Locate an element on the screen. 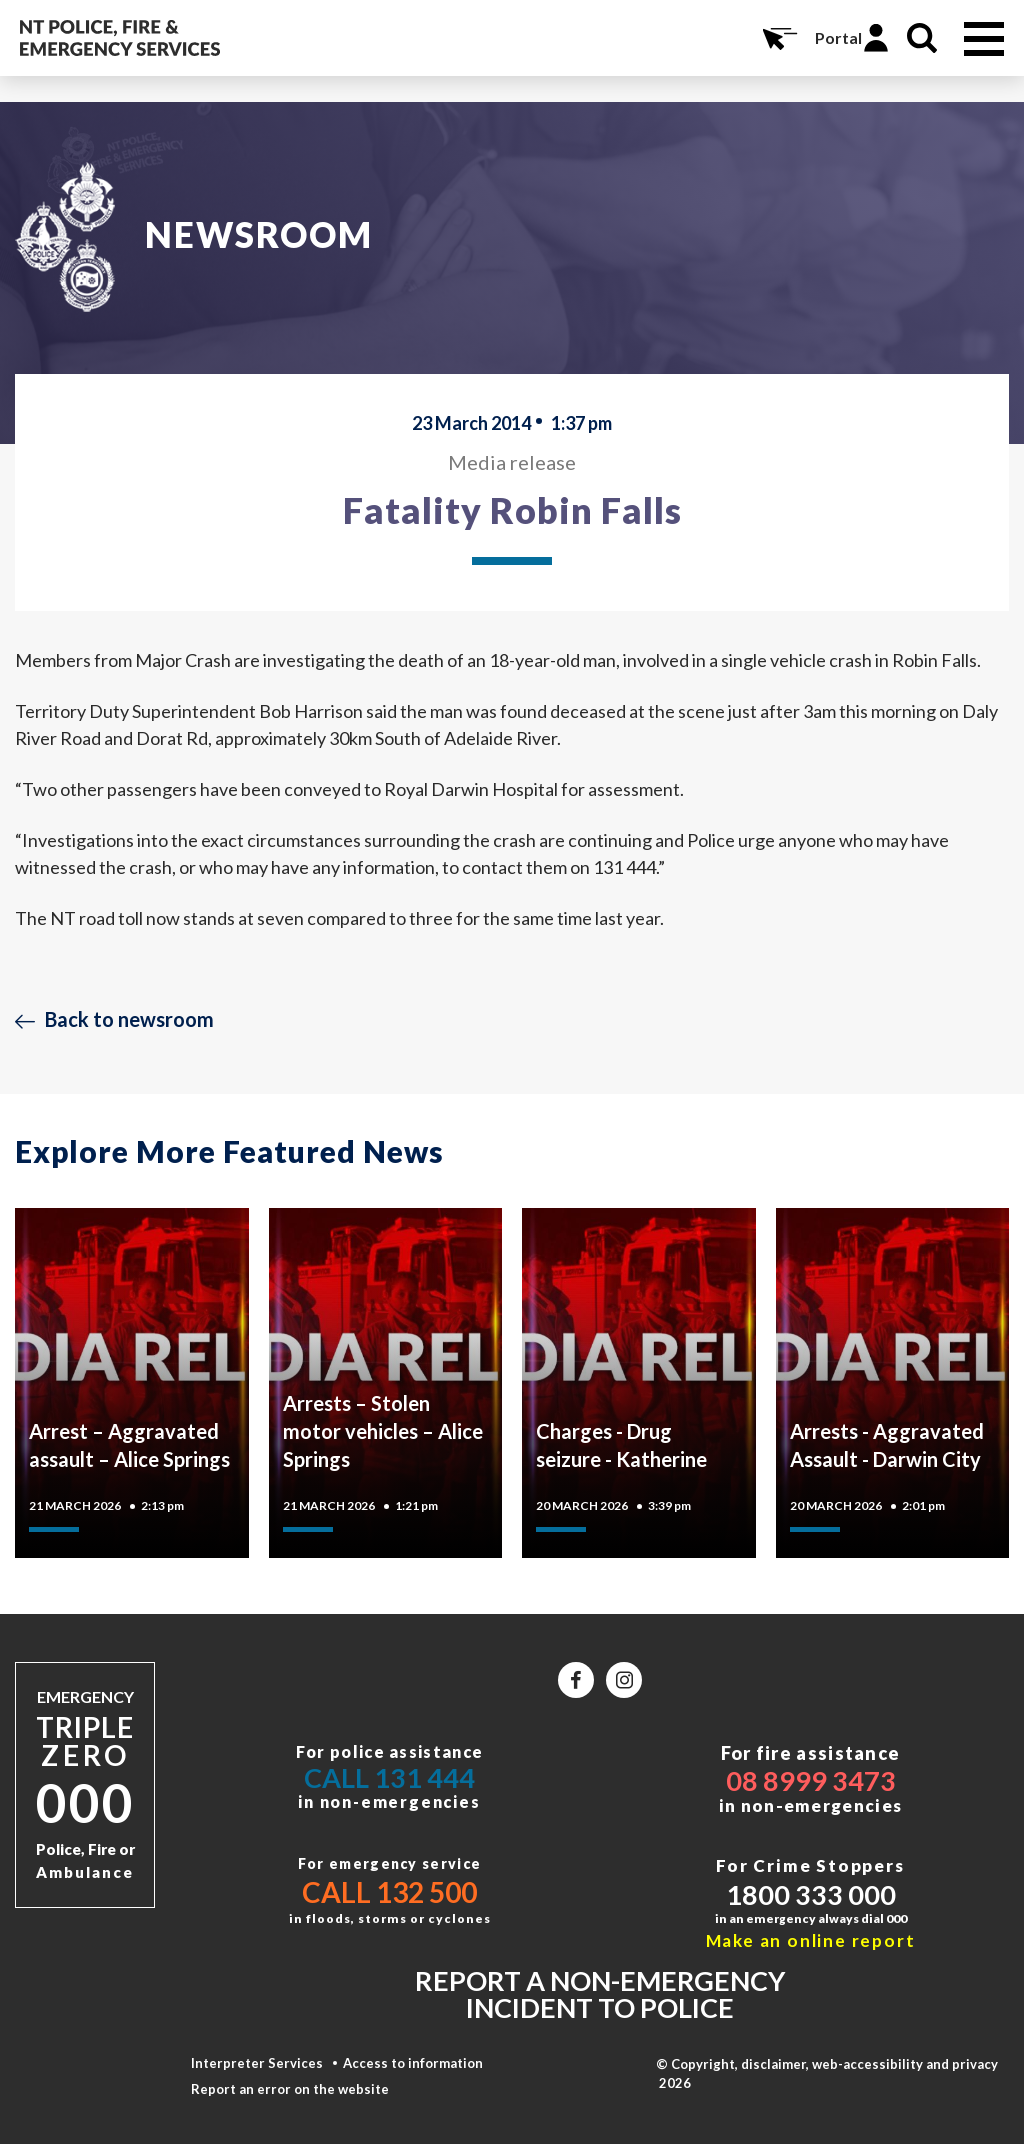 This screenshot has height=2144, width=1024. 1800 333 000 is located at coordinates (811, 1894).